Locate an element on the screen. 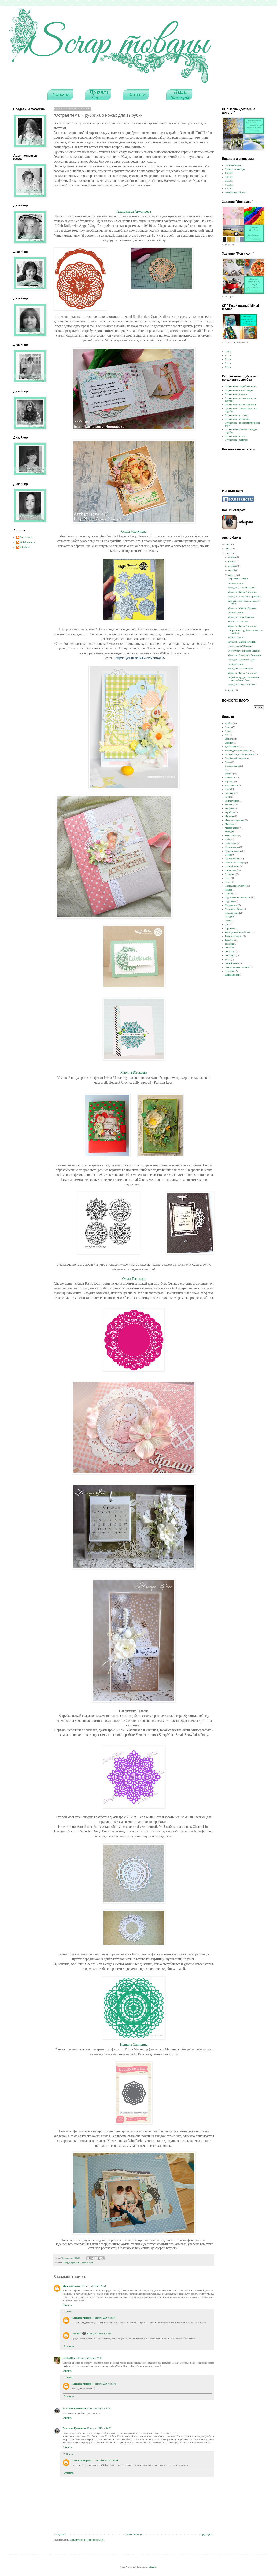 This screenshot has height=2576, width=277. Фотопапка is located at coordinates (230, 951).